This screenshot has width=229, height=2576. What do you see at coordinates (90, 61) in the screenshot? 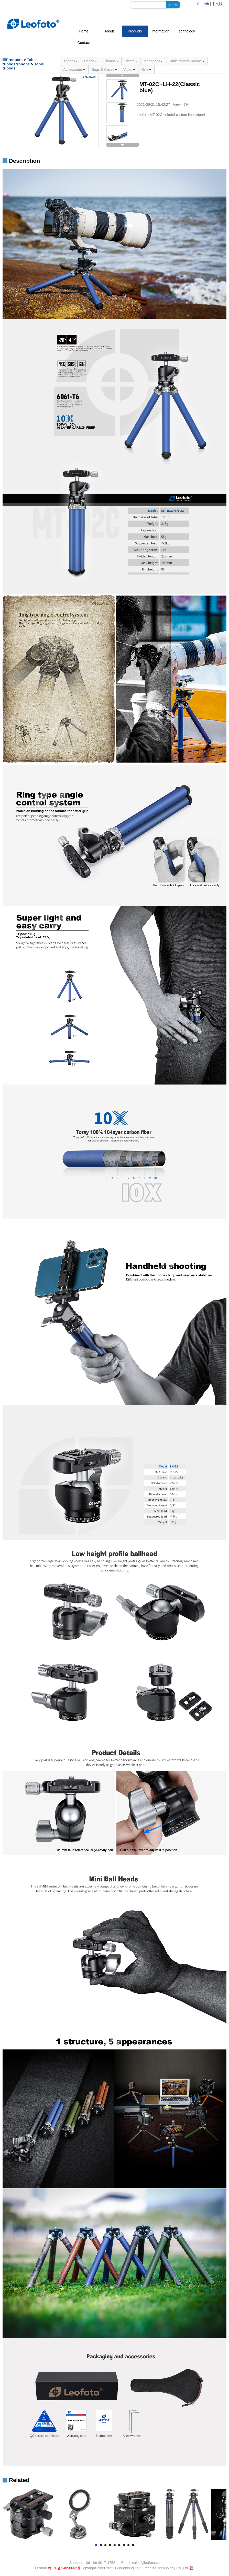
I see `Heads` at bounding box center [90, 61].